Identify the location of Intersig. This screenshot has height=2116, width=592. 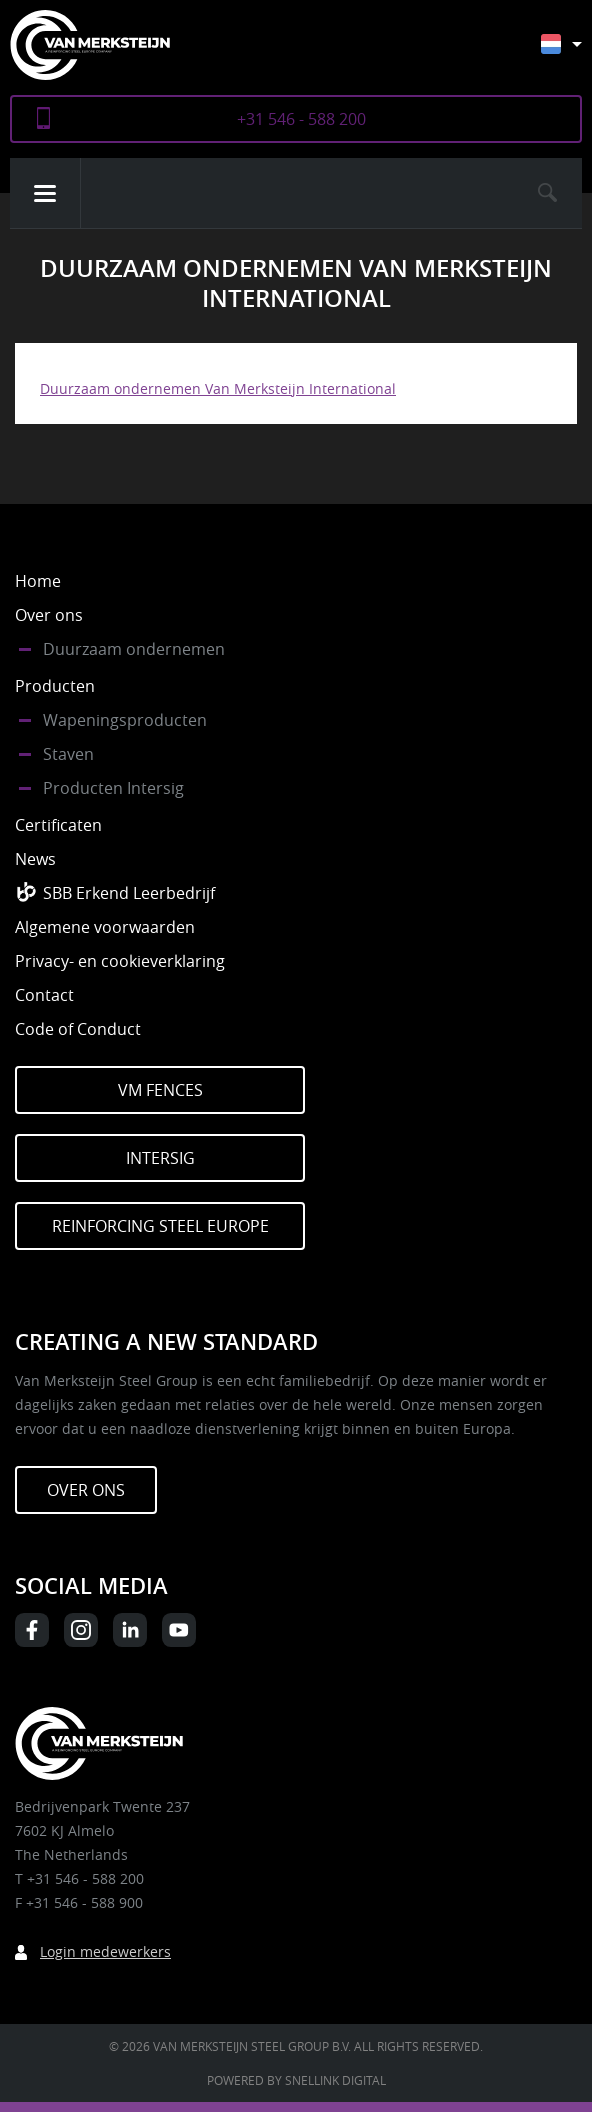
(160, 1158).